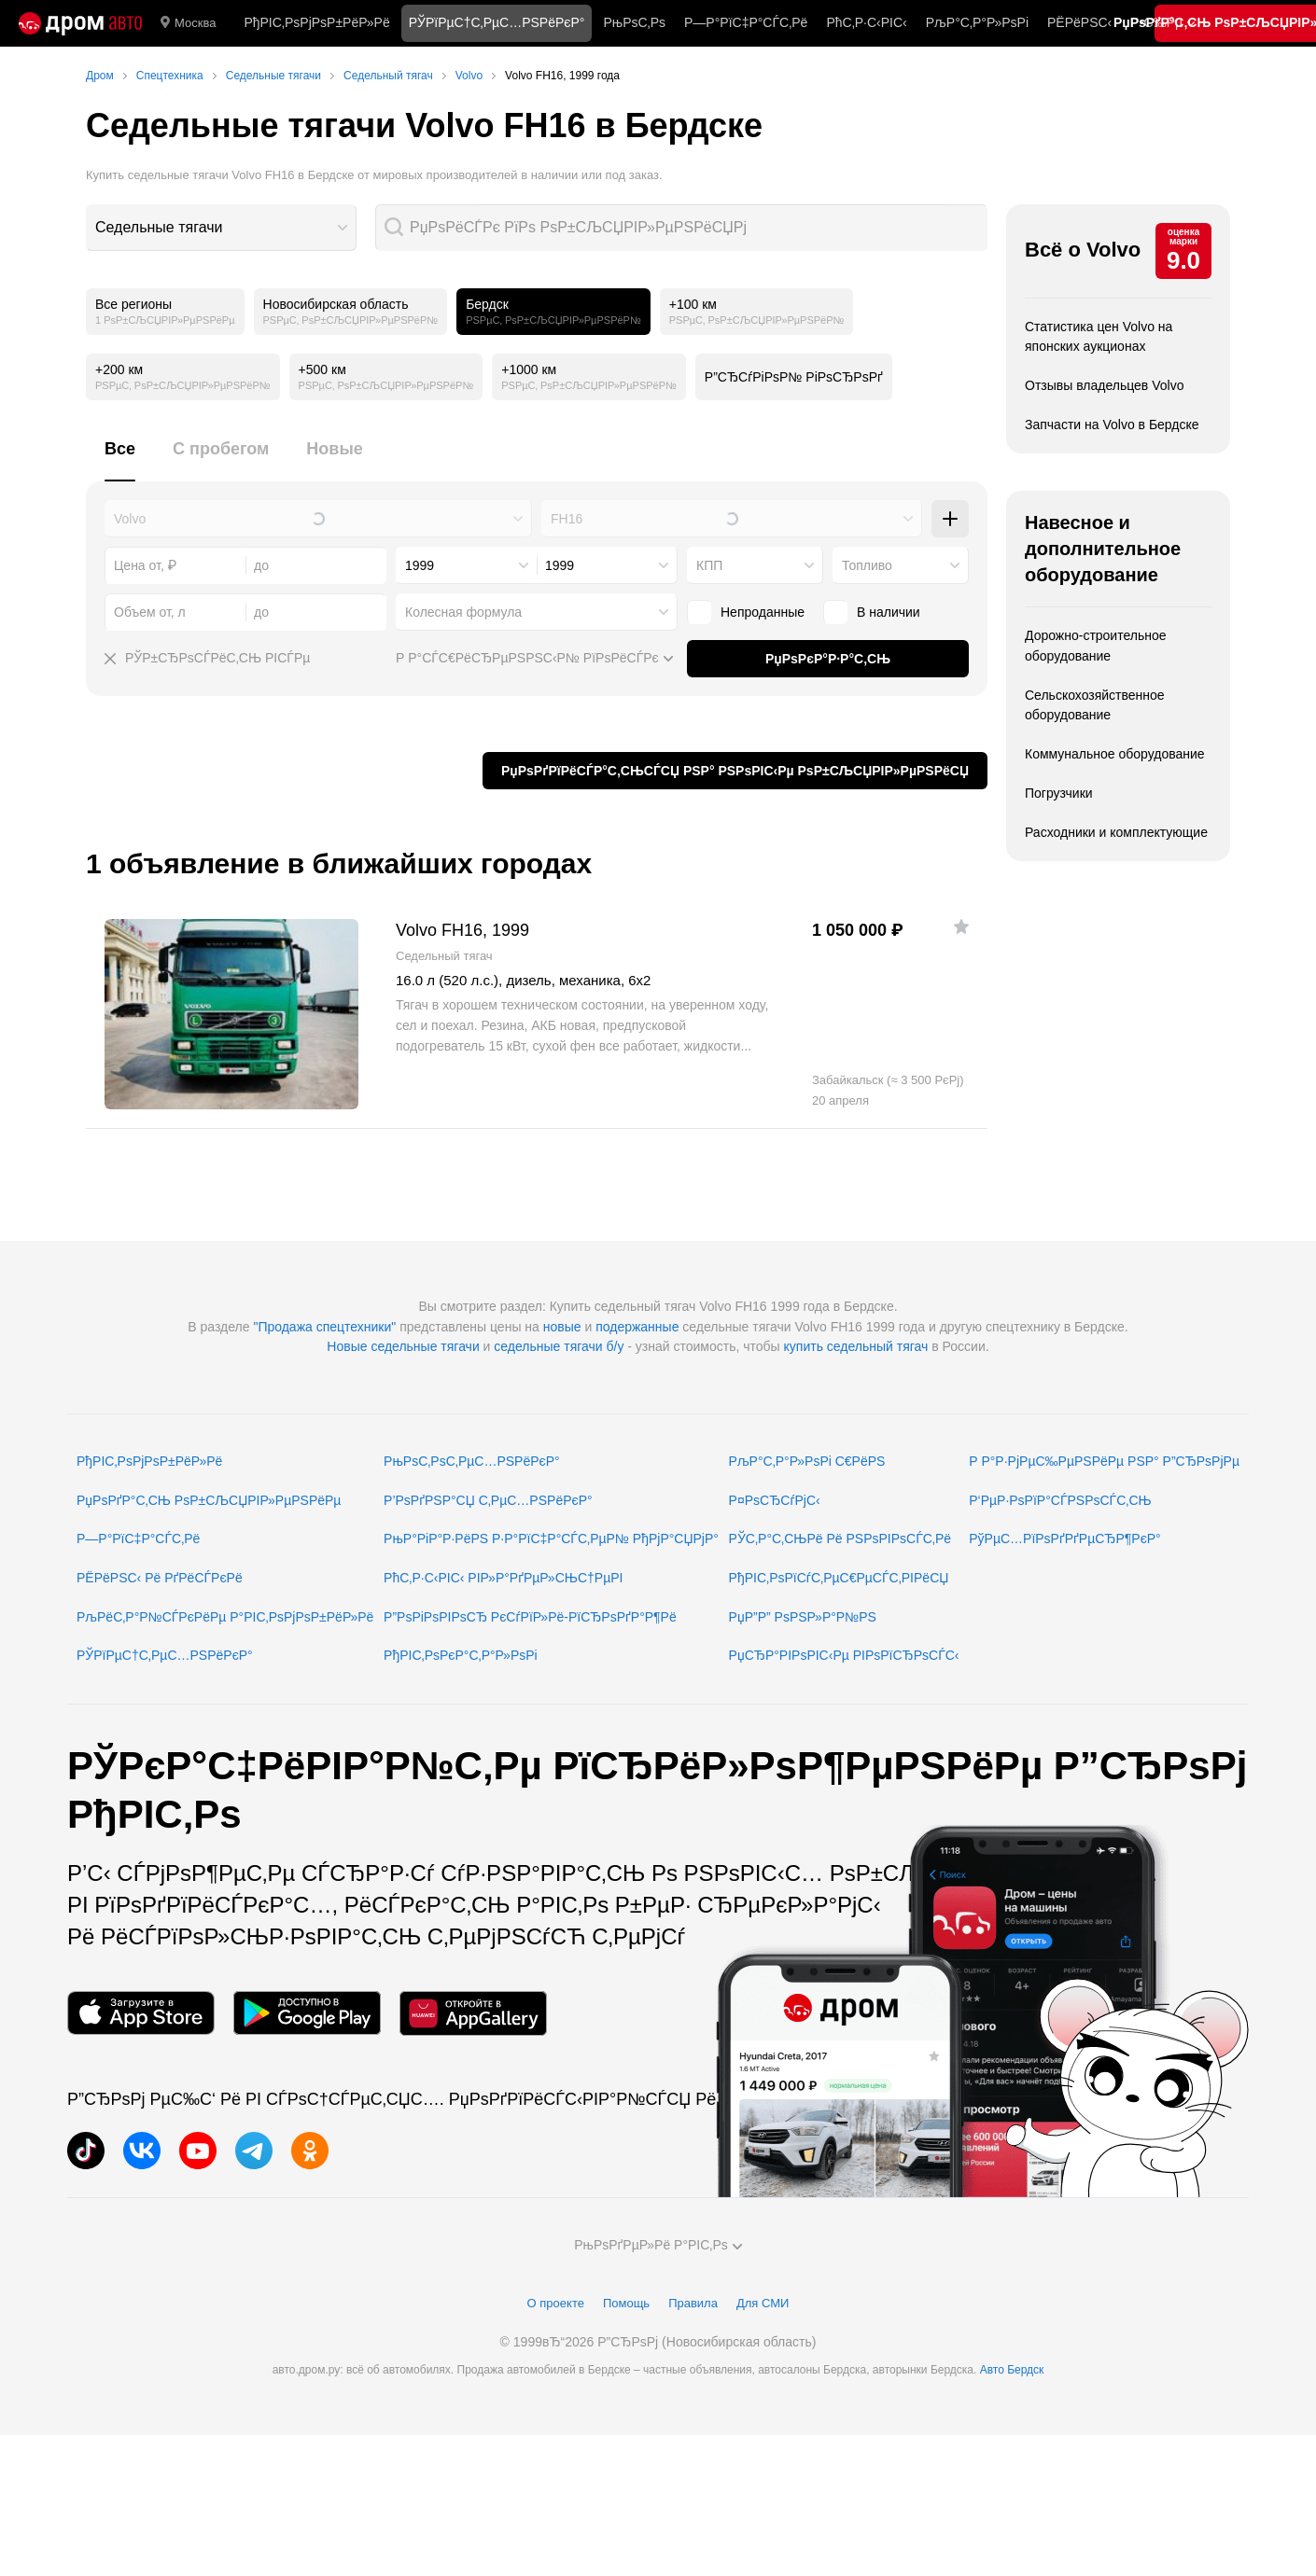  What do you see at coordinates (762, 2303) in the screenshot?
I see `Для СМИ` at bounding box center [762, 2303].